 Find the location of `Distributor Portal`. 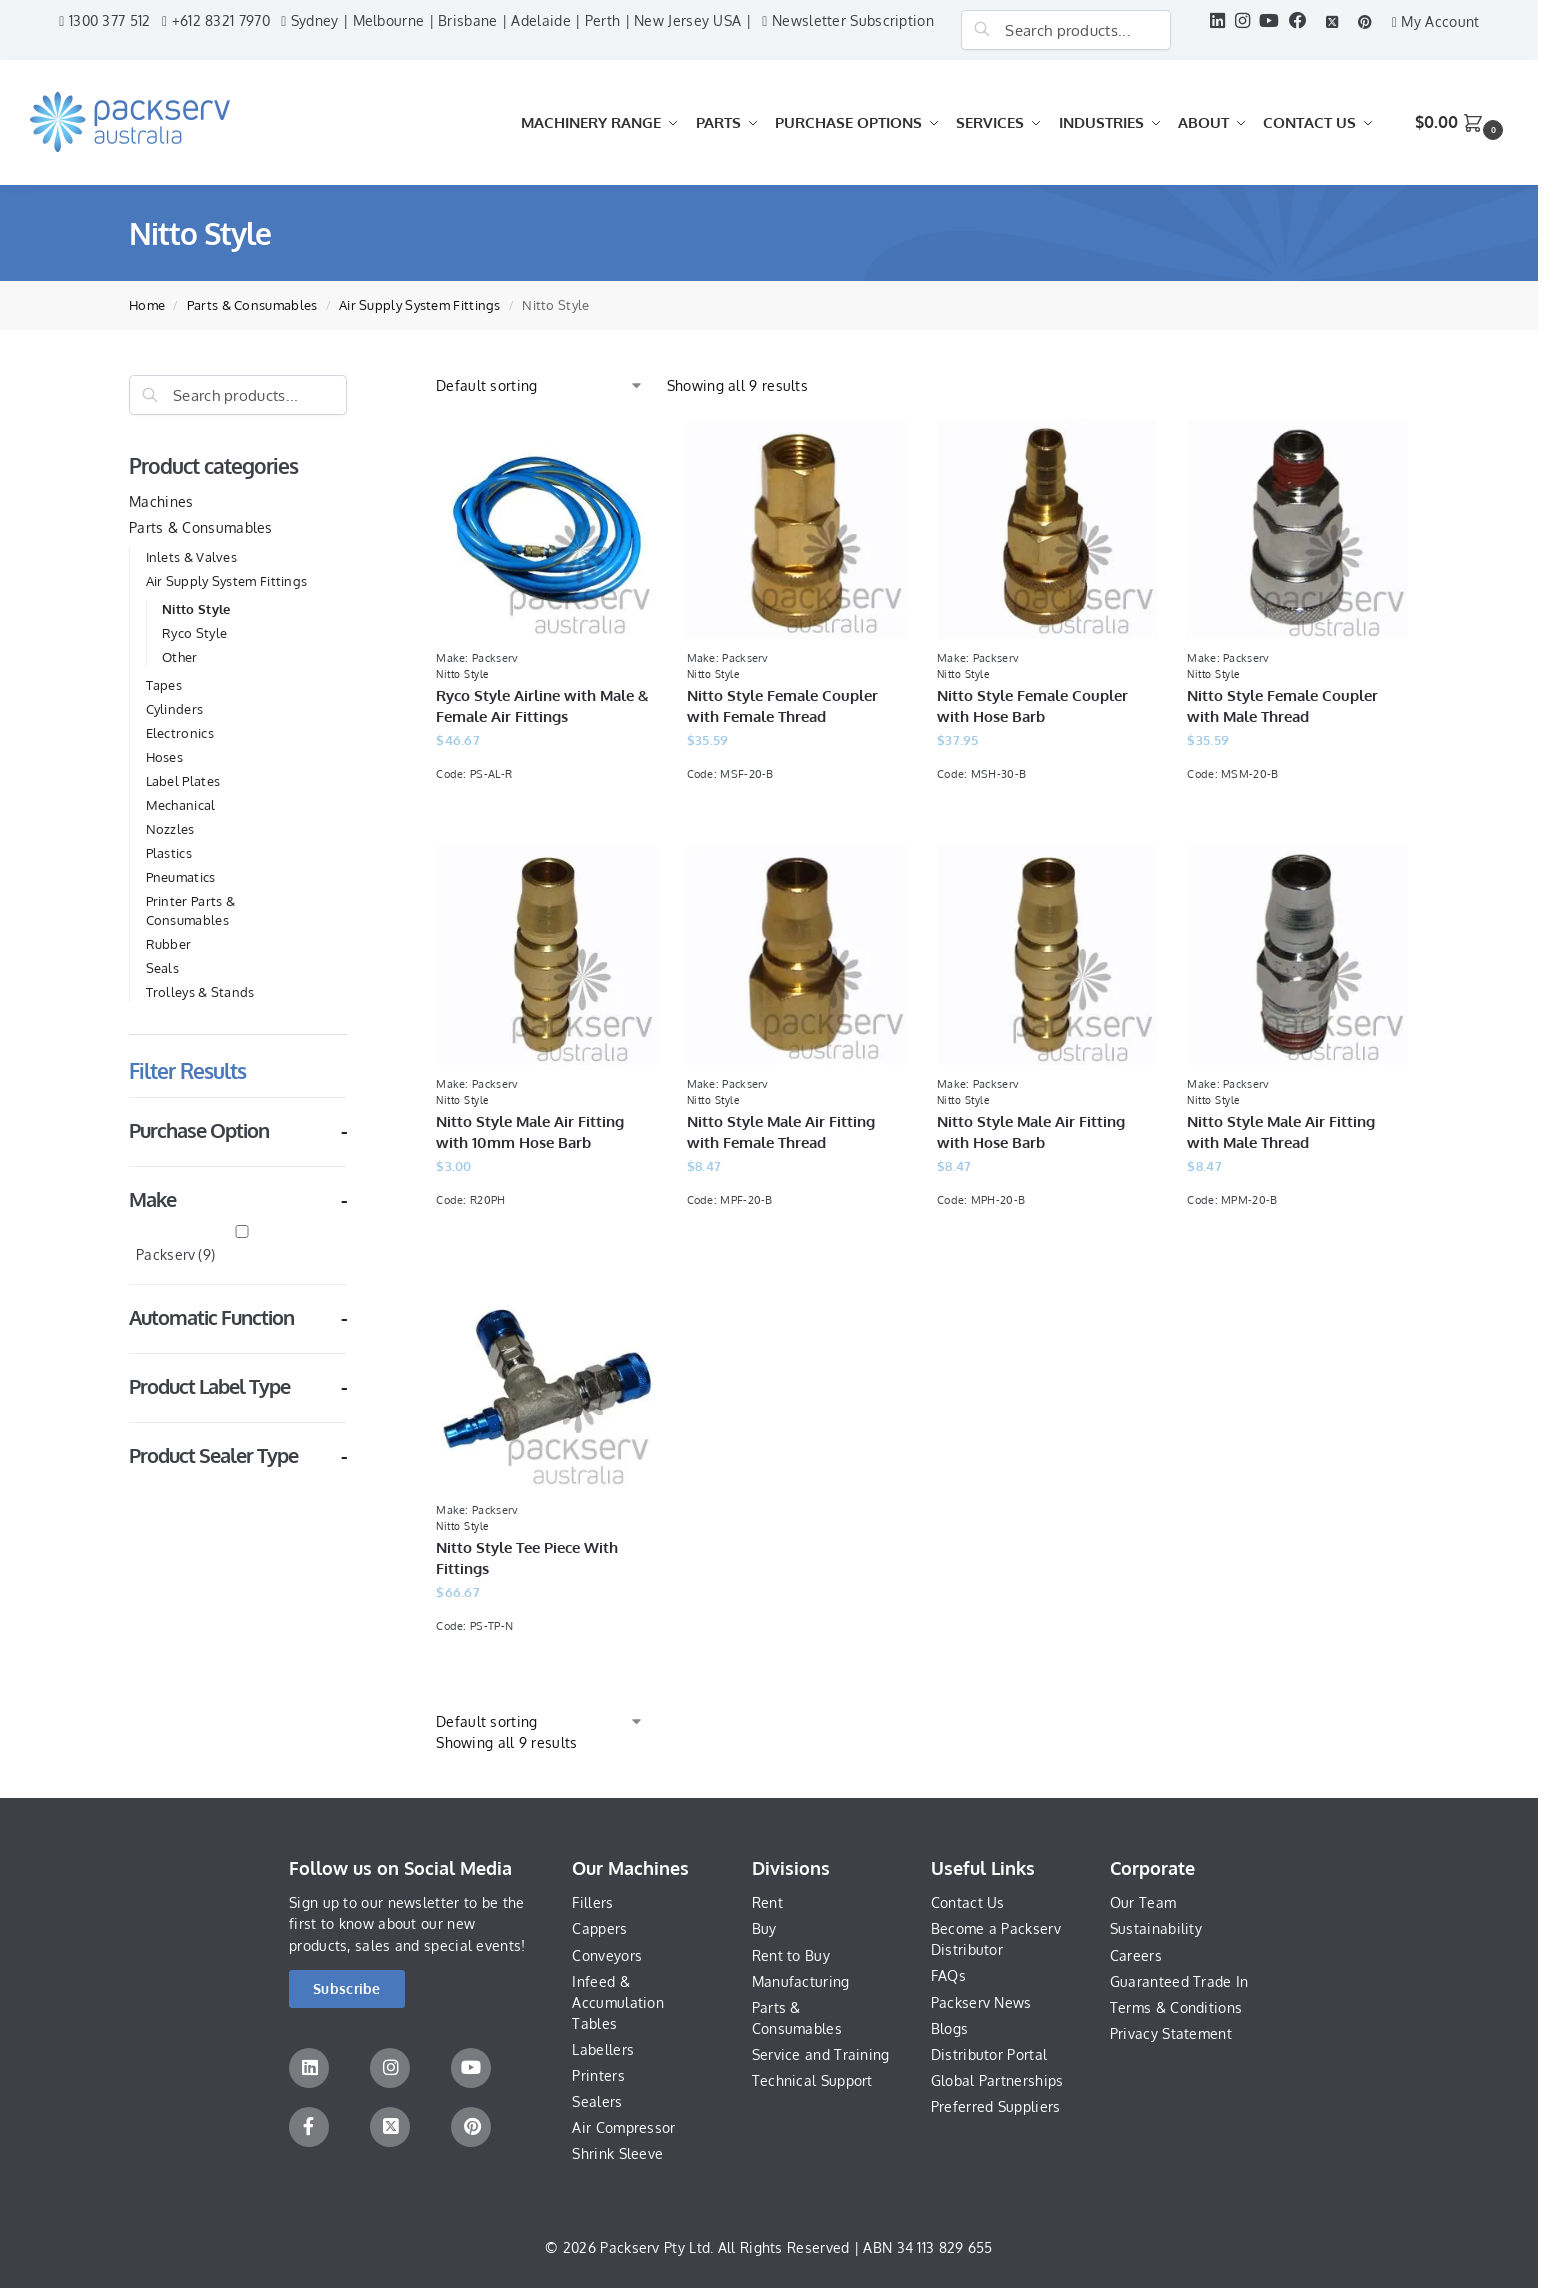

Distributor Portal is located at coordinates (989, 2054).